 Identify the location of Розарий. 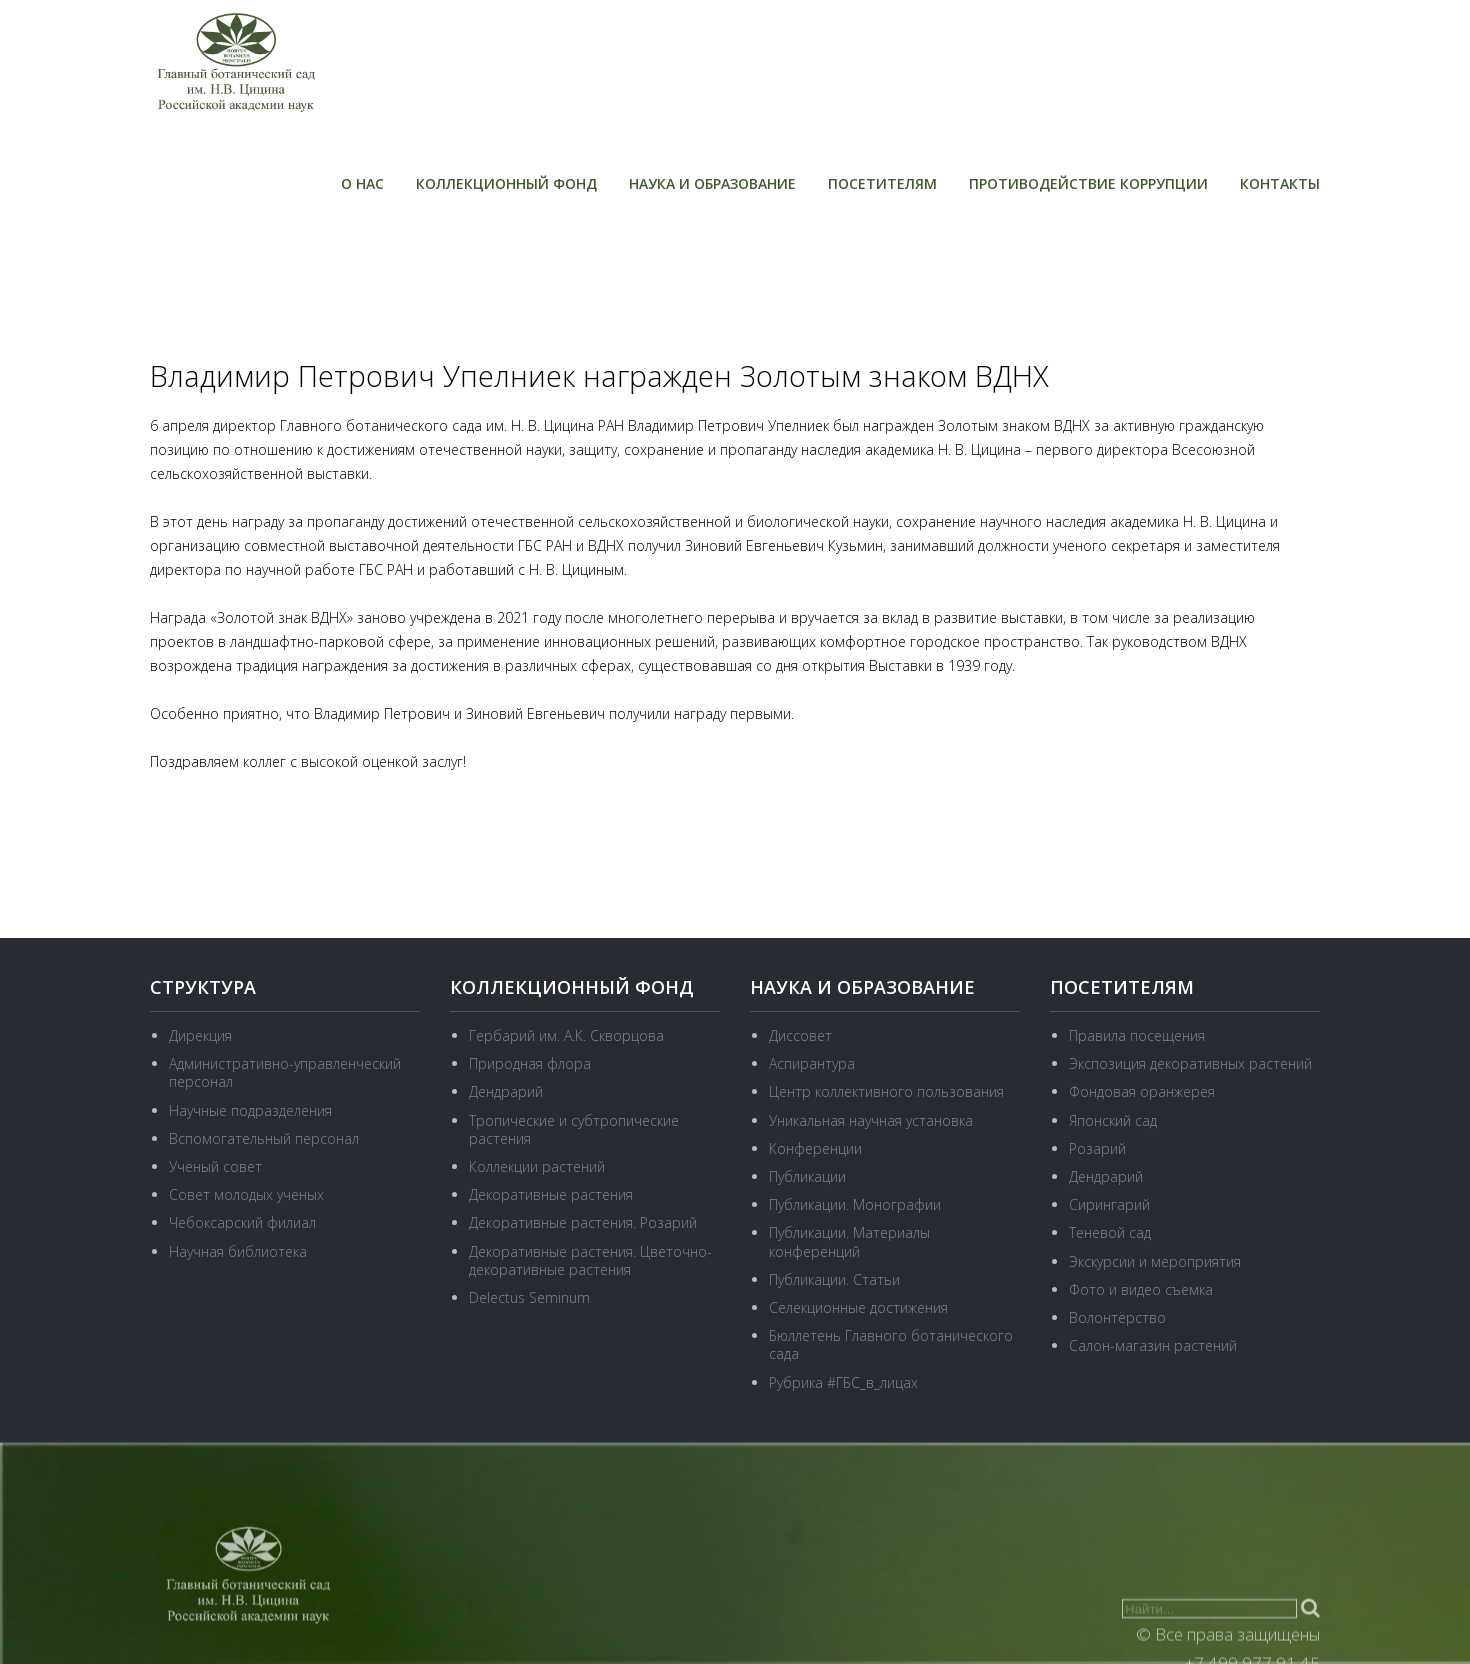
(1097, 1148).